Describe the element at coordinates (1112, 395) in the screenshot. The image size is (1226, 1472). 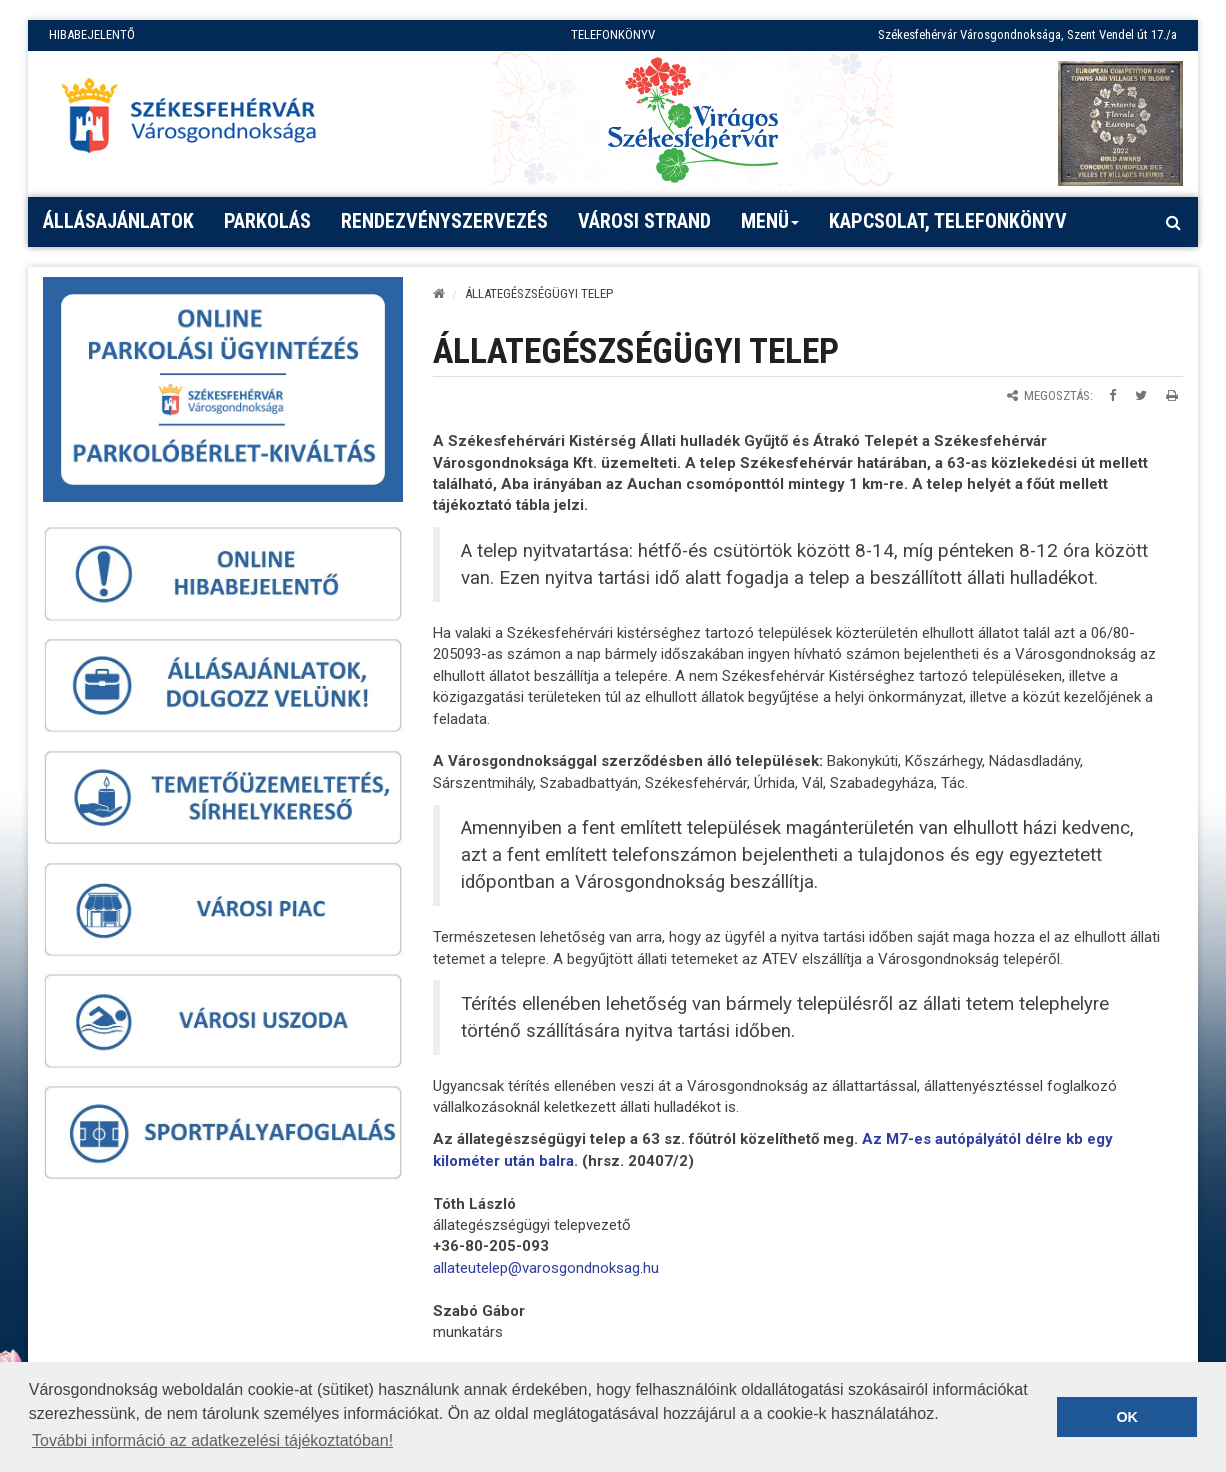
I see `[Megosztás Facebookon]` at that location.